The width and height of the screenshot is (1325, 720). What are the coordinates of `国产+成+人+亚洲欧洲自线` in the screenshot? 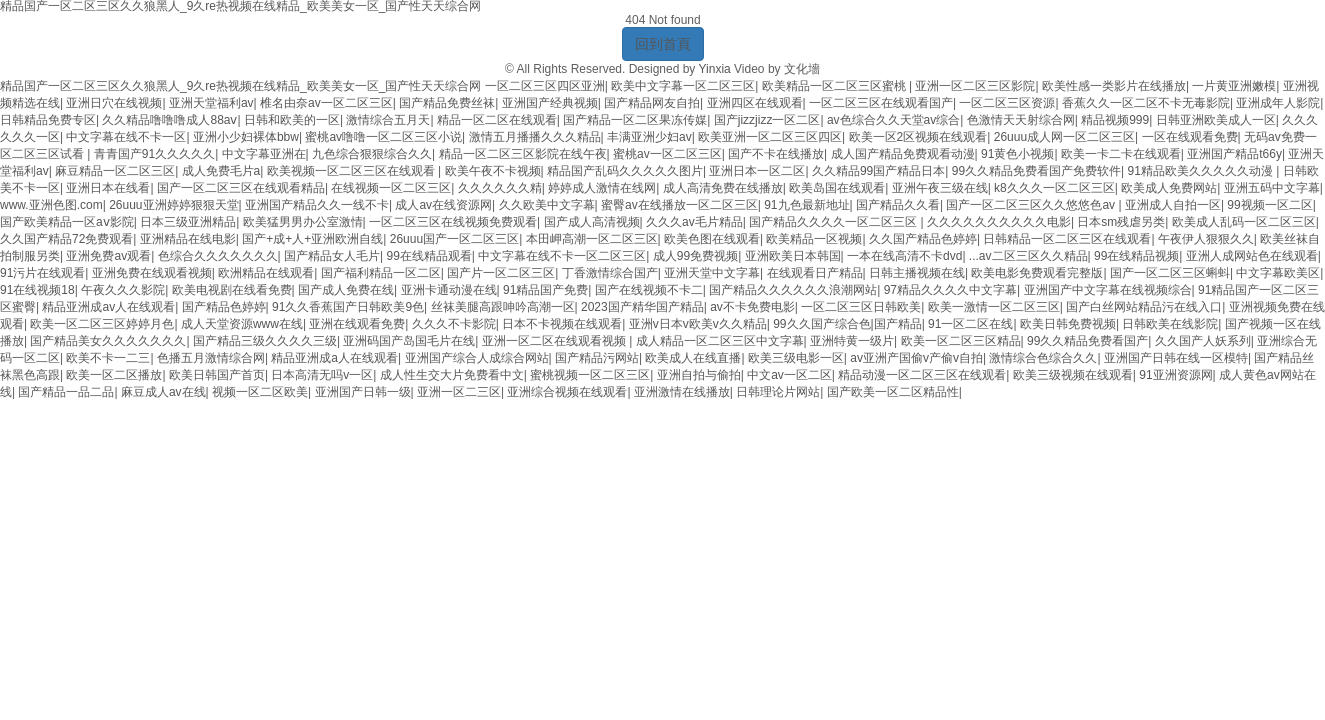 It's located at (312, 239).